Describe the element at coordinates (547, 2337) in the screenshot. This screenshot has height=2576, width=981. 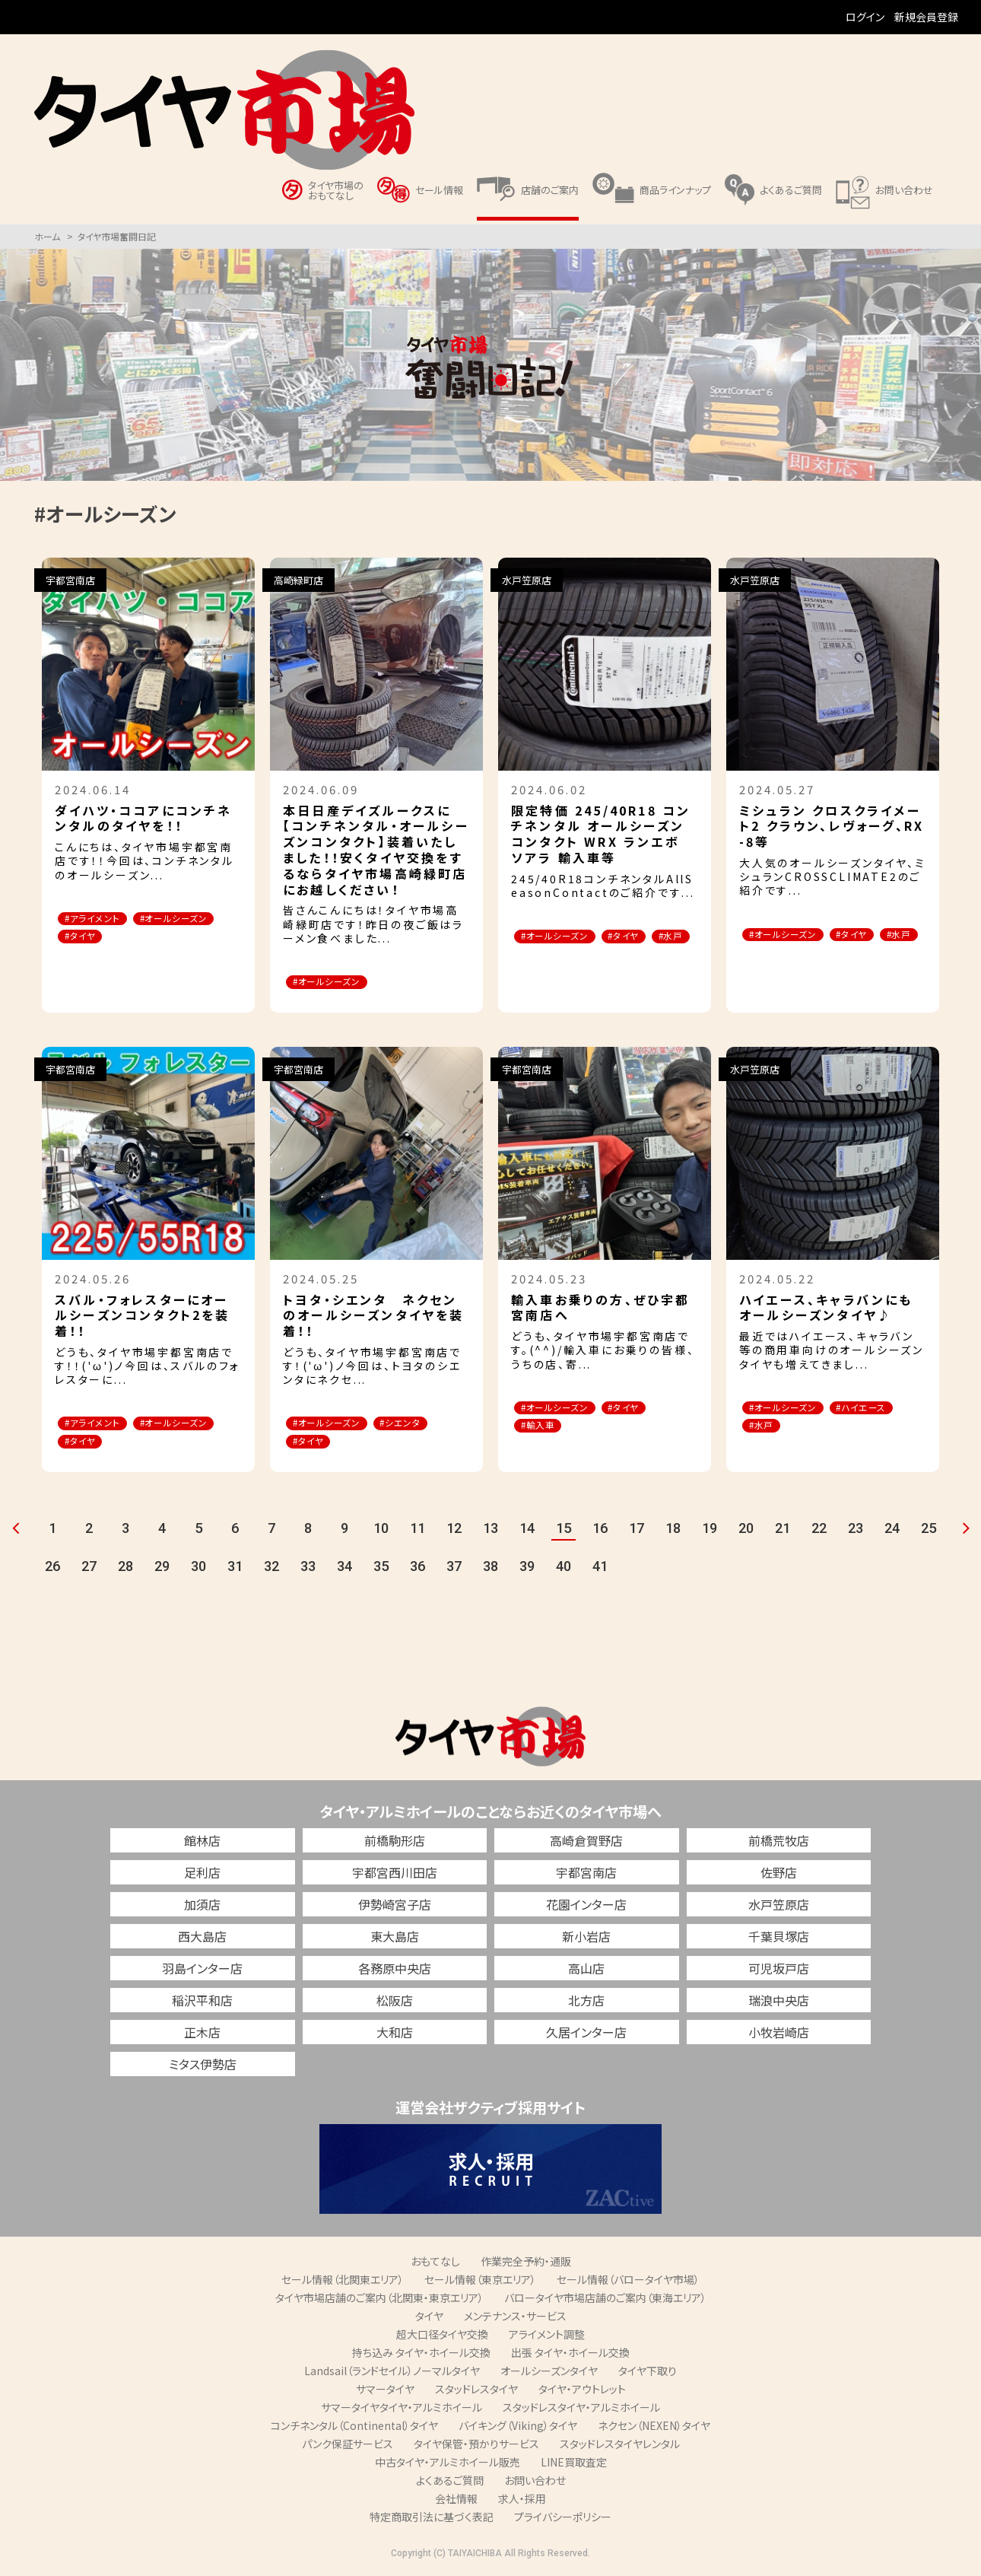
I see `アライメント調整` at that location.